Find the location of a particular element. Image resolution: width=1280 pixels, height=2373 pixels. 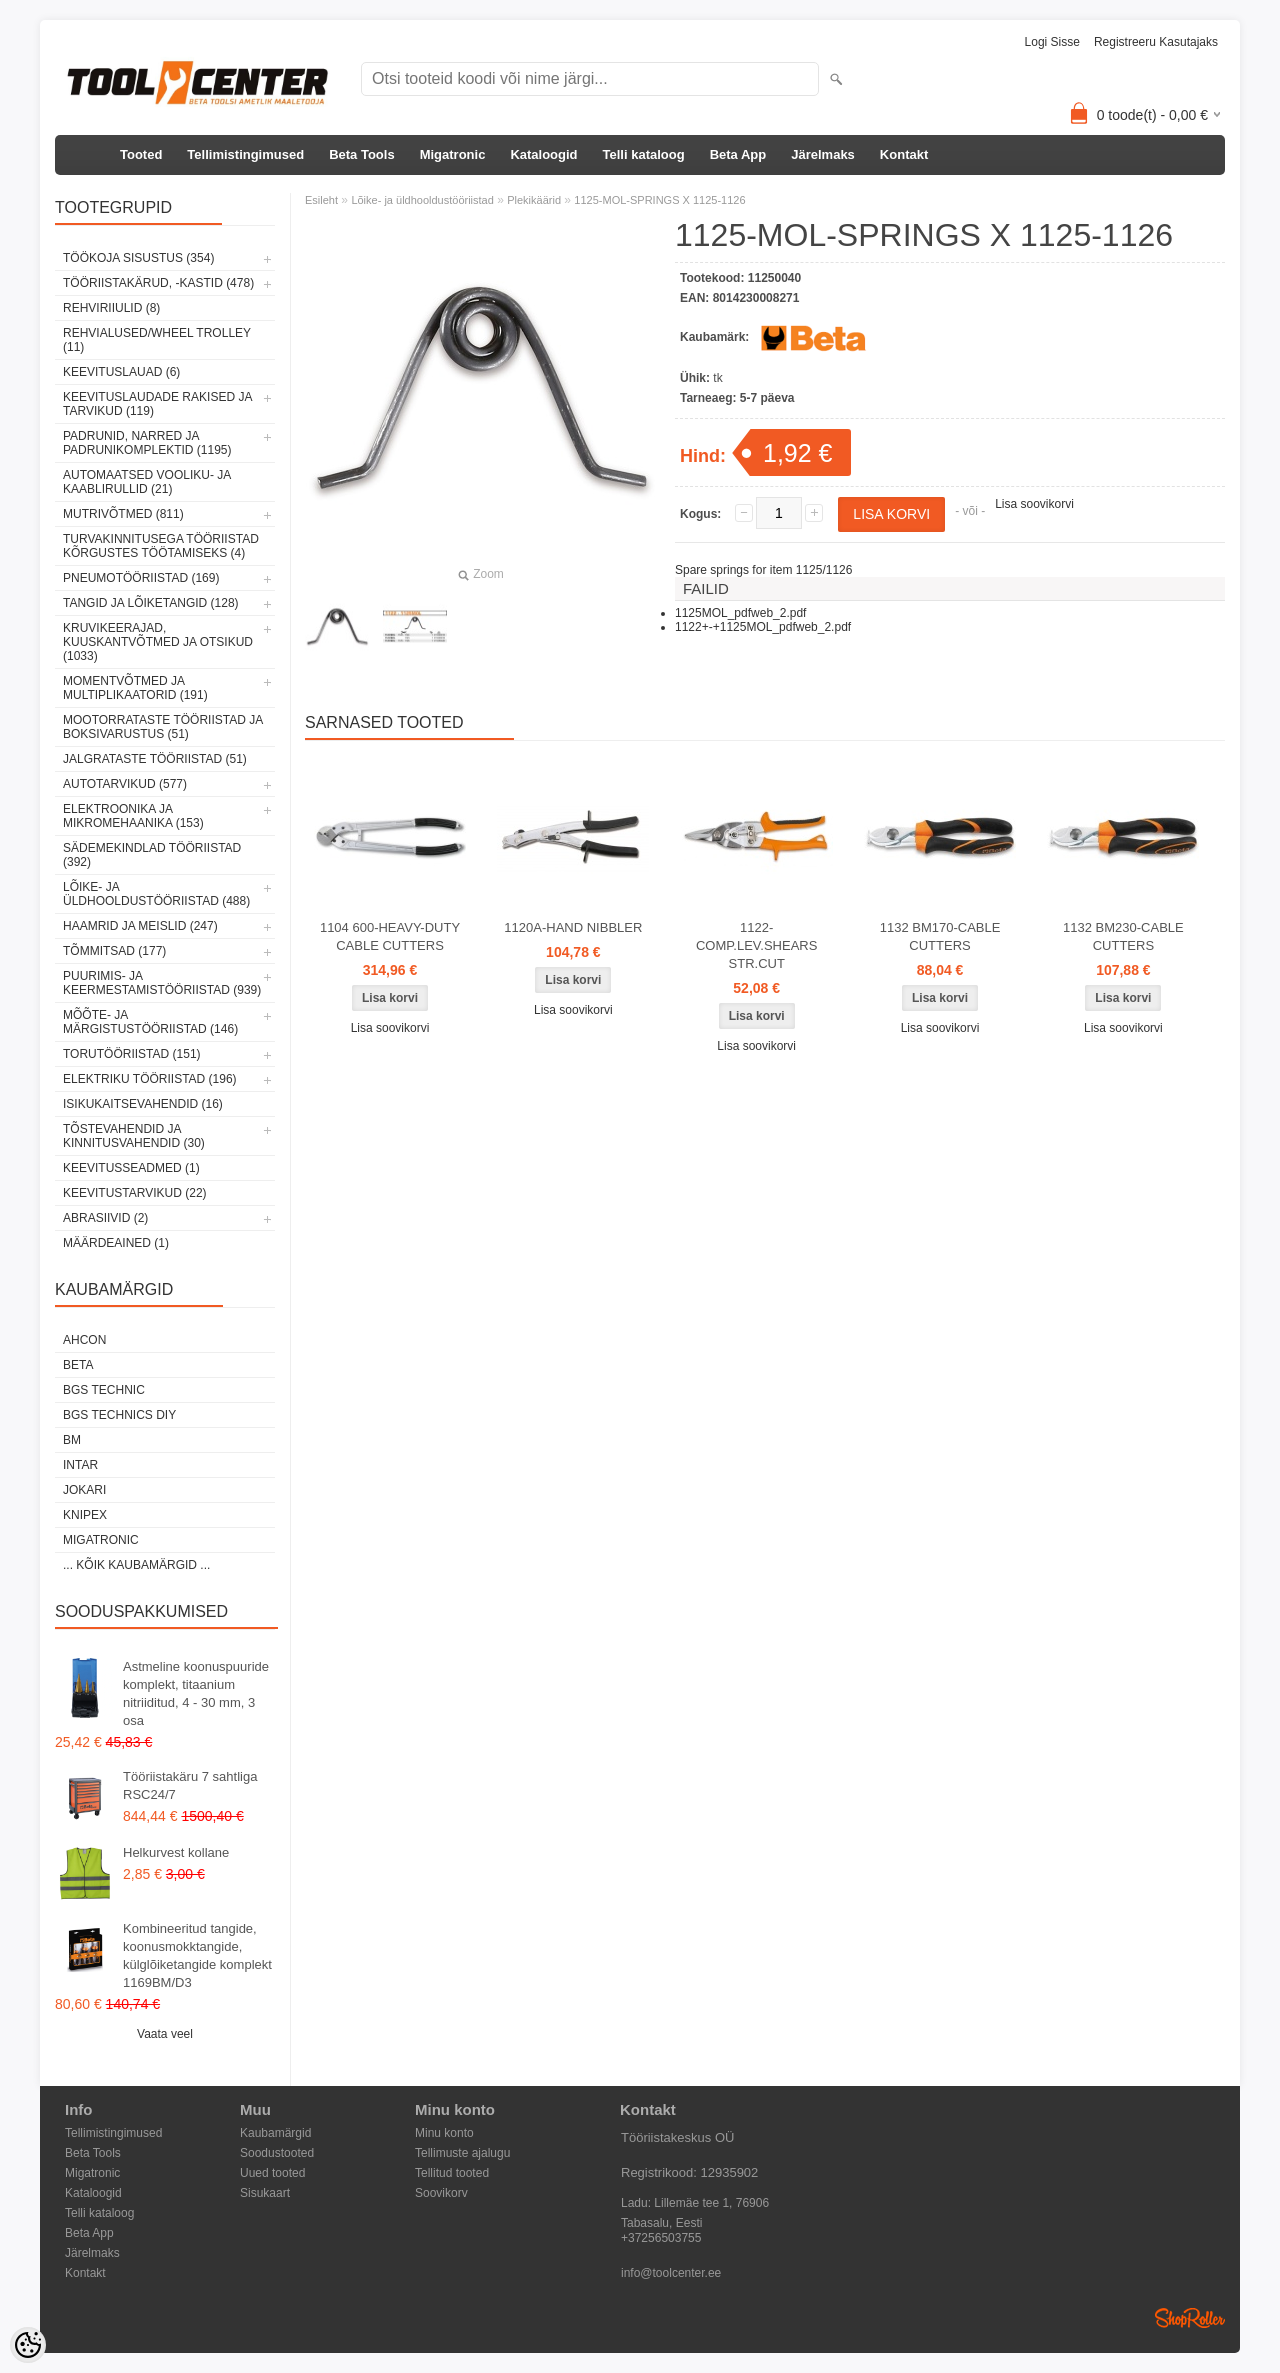

Vaata veel is located at coordinates (165, 2034).